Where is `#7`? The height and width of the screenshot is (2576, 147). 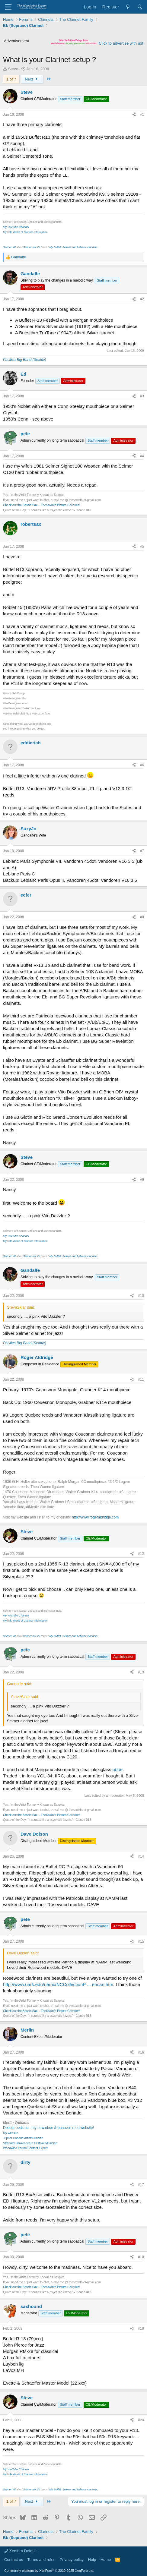 #7 is located at coordinates (142, 851).